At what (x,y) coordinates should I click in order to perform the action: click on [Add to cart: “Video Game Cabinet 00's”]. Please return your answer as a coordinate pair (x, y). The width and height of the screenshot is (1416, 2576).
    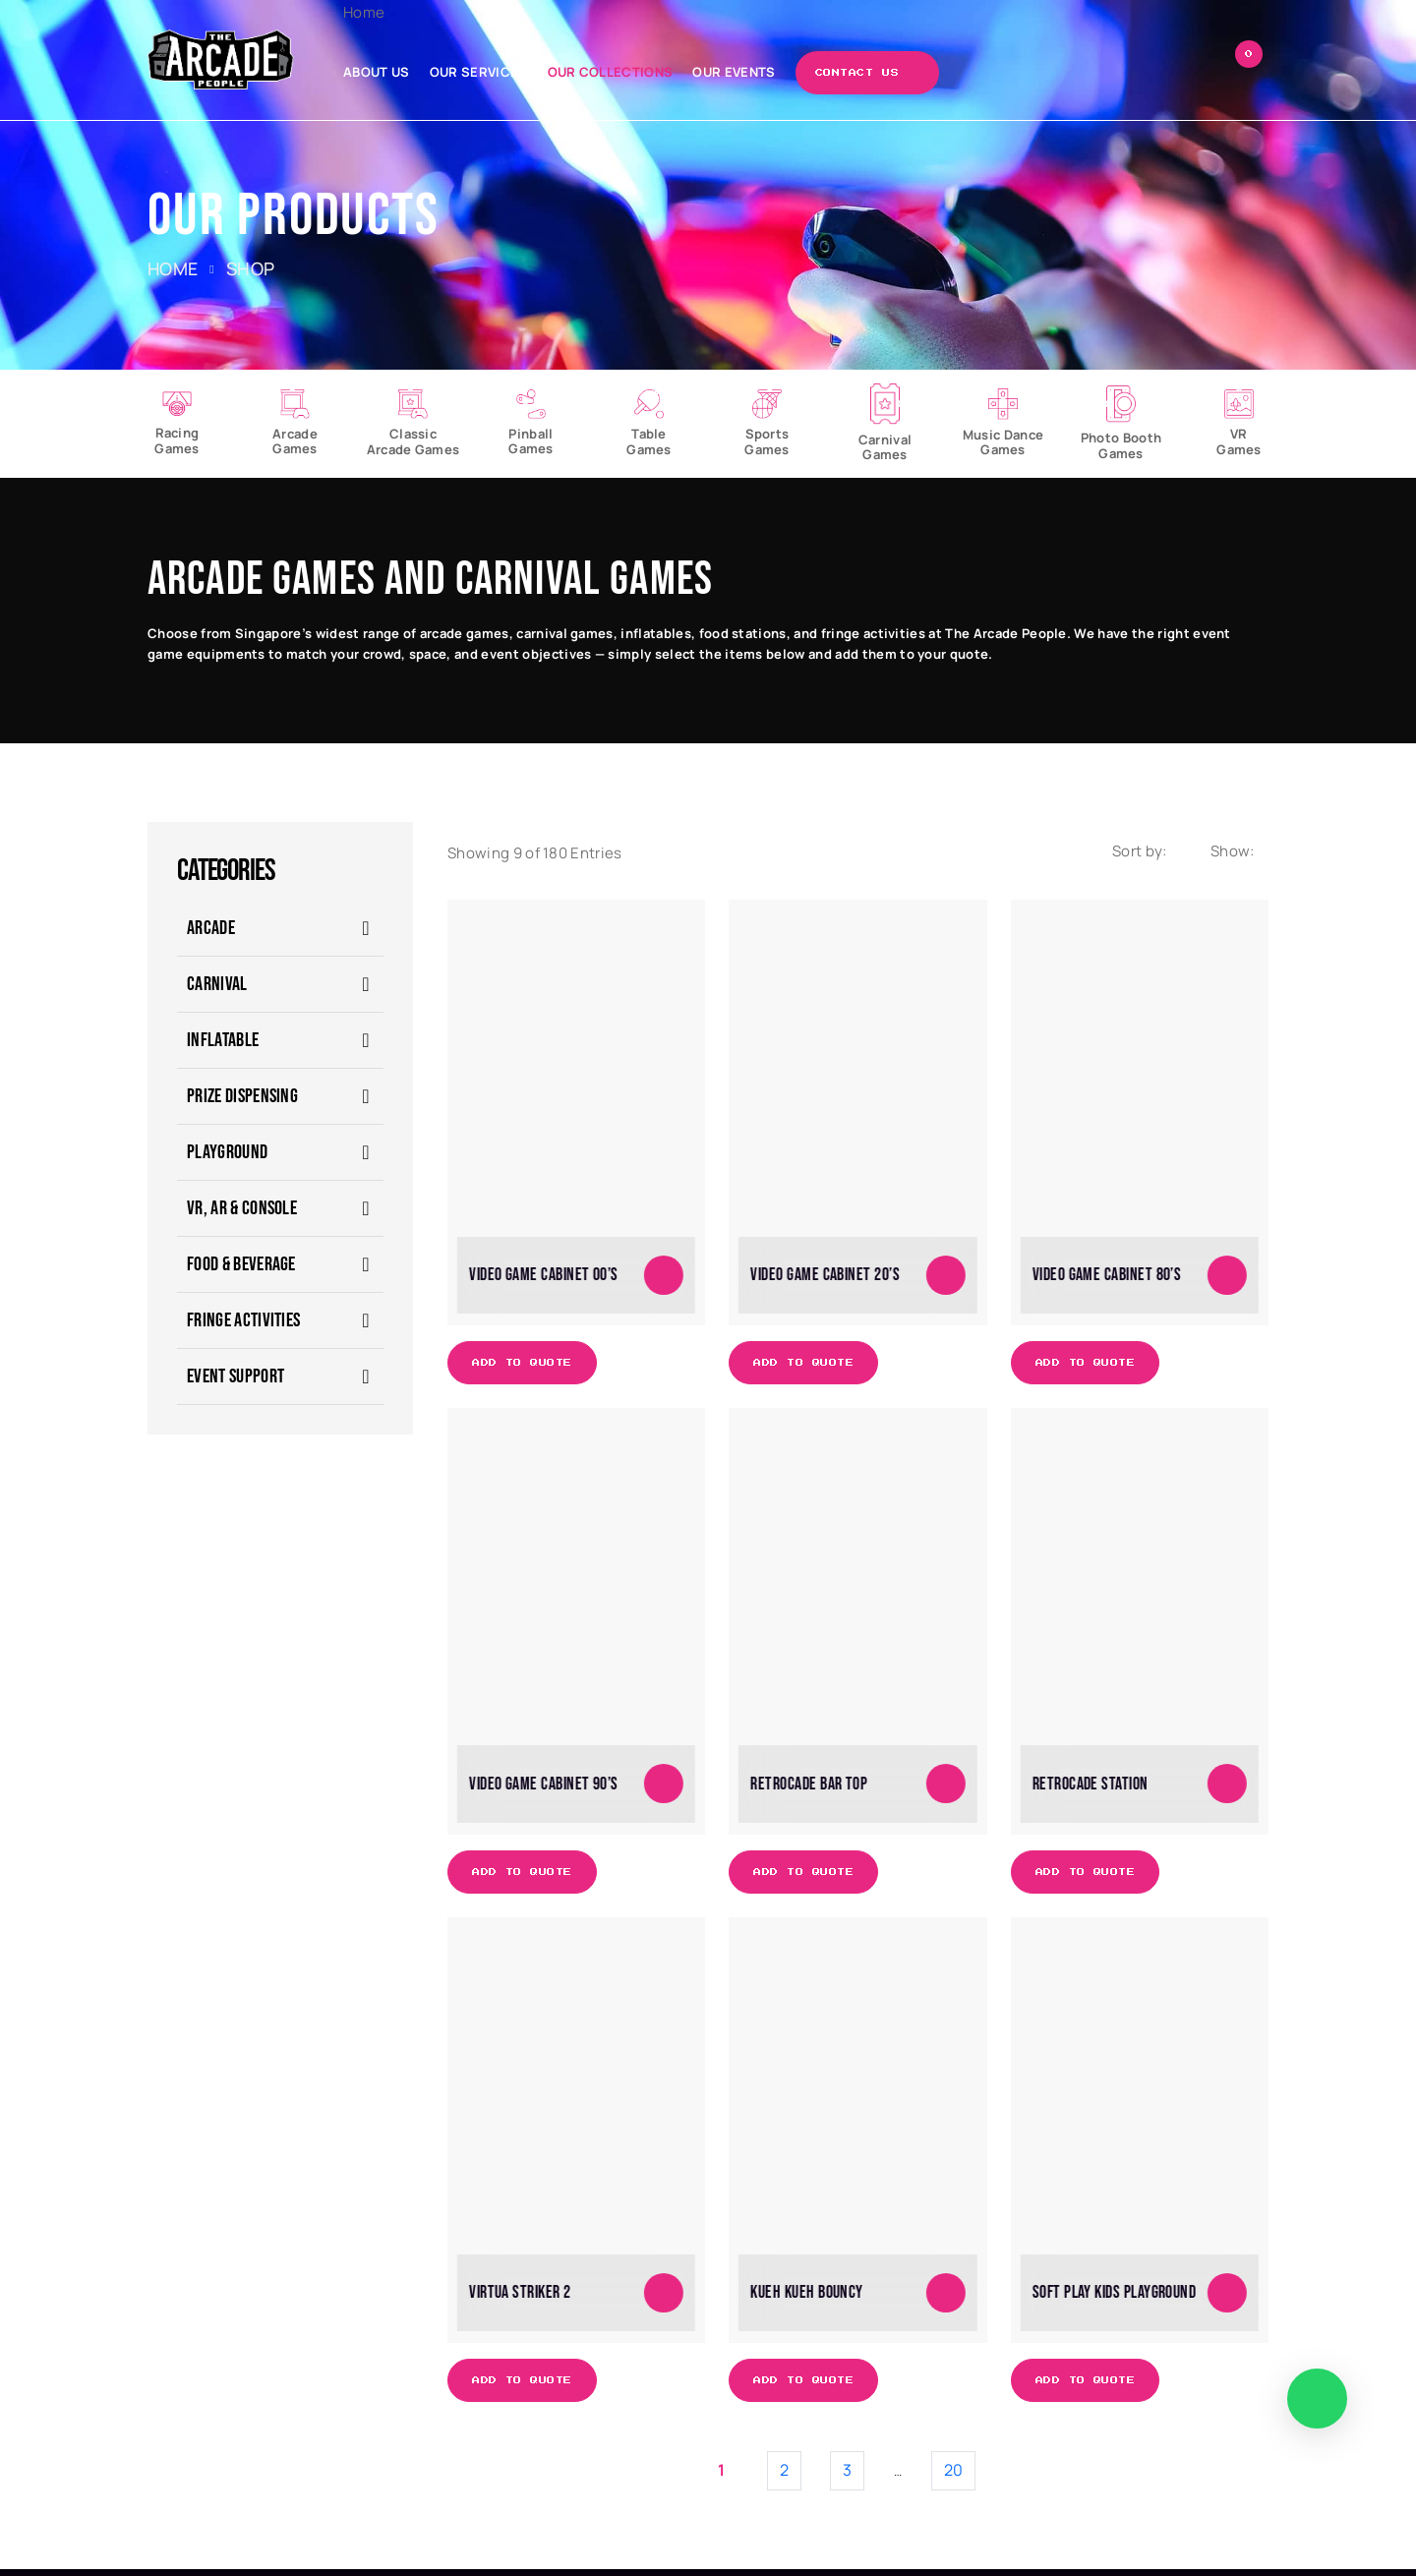
    Looking at the image, I should click on (663, 1279).